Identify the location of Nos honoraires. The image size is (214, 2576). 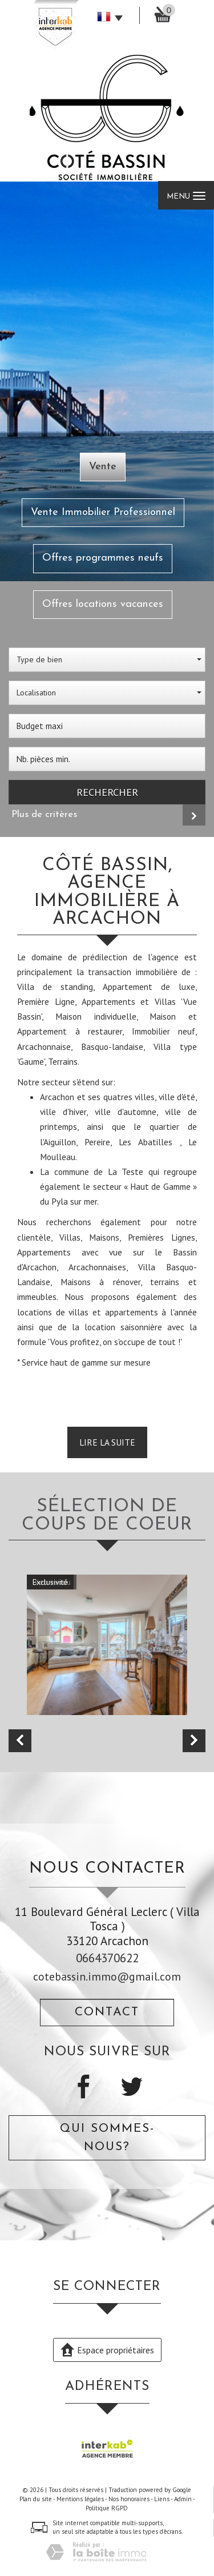
(129, 2499).